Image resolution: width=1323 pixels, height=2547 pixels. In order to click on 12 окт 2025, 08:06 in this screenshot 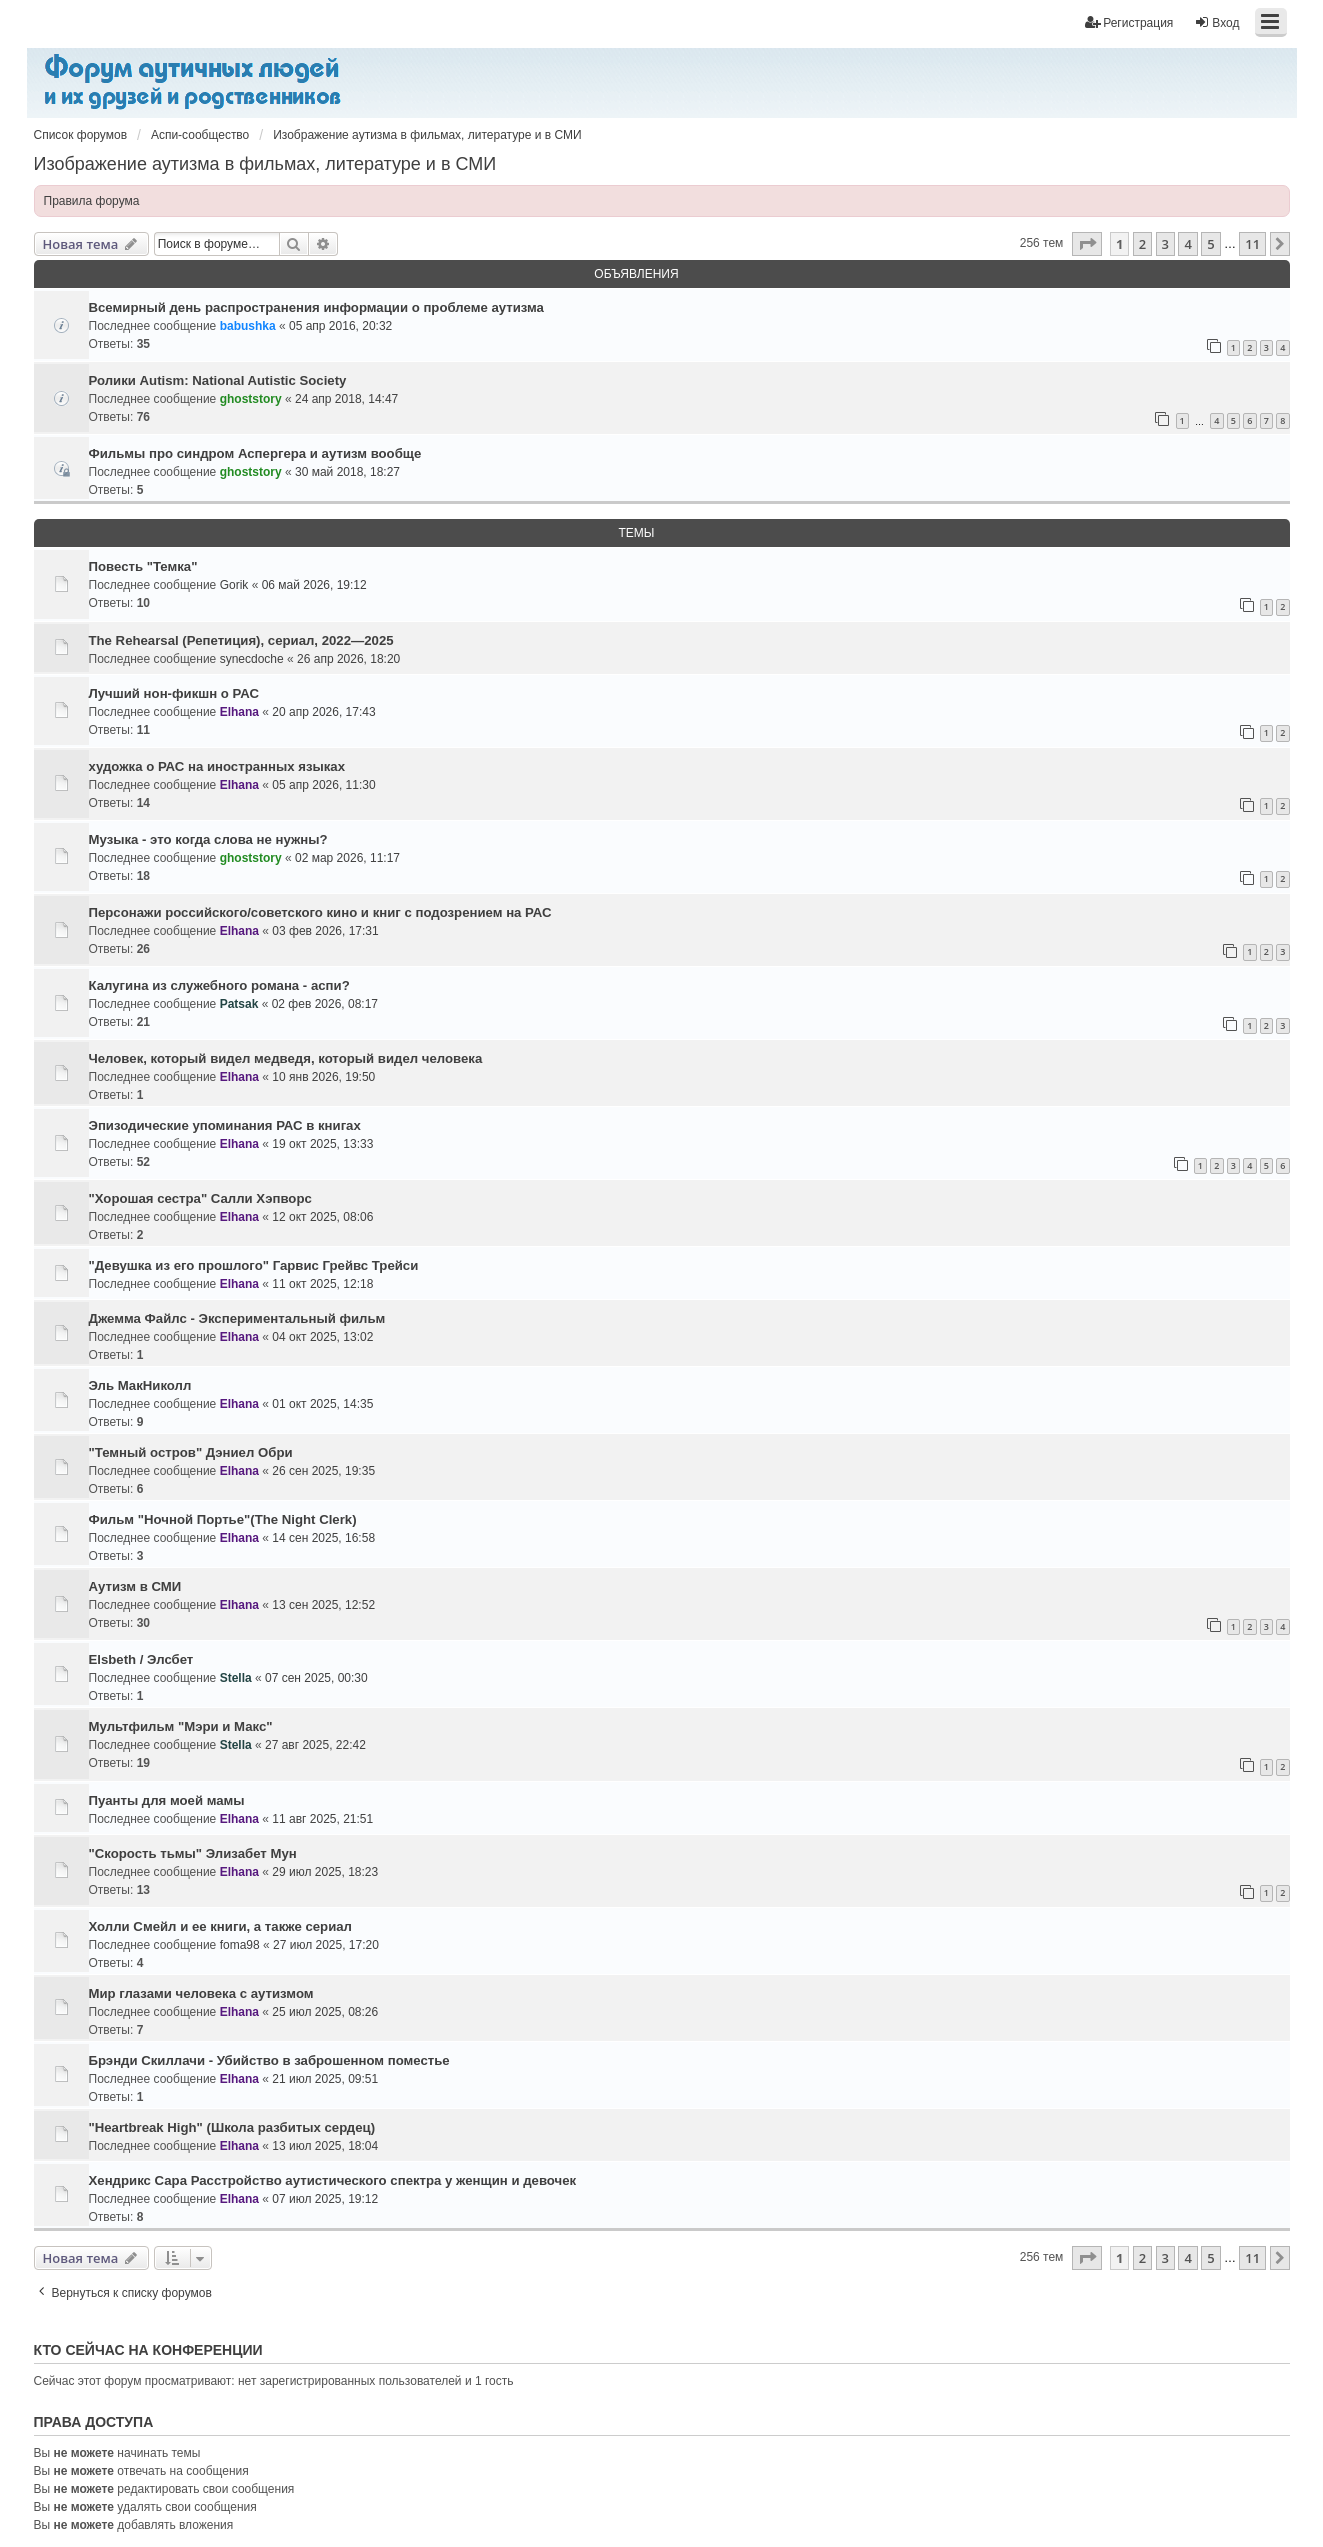, I will do `click(322, 1217)`.